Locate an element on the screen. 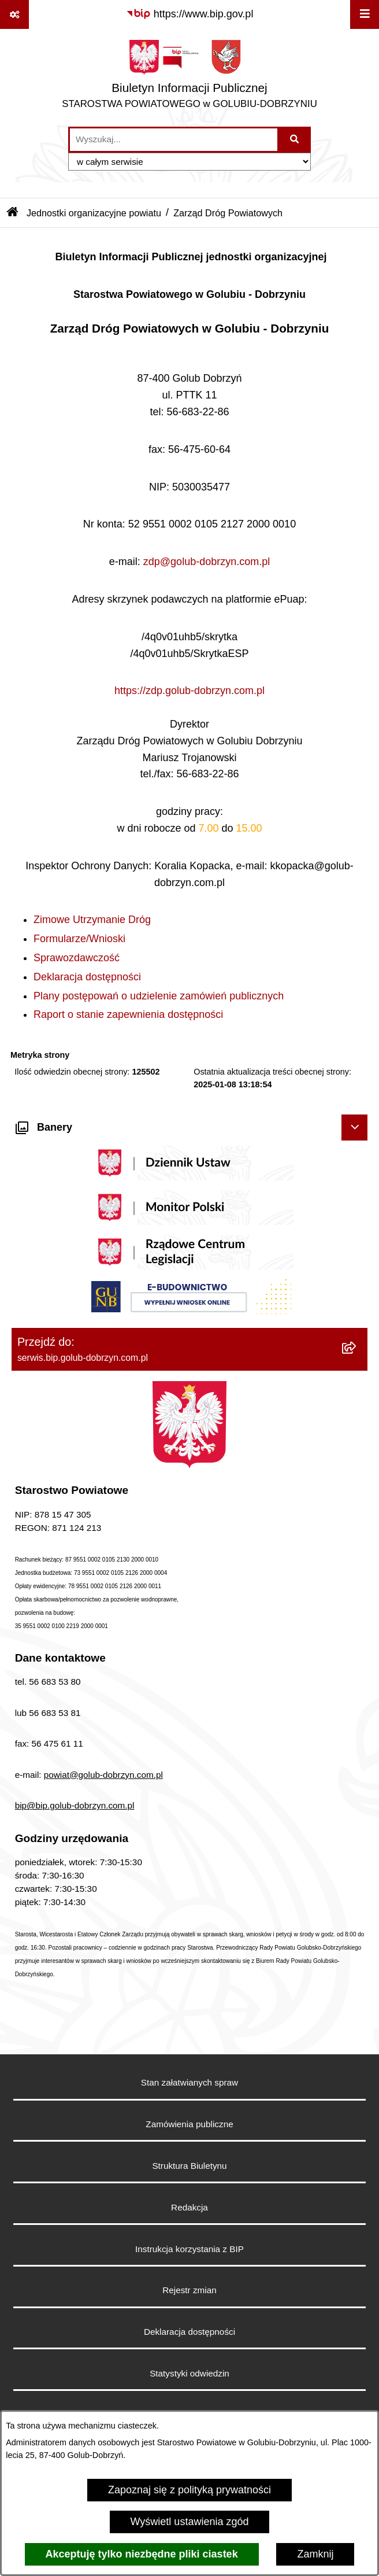 The height and width of the screenshot is (2576, 379). owiat@golub-dobrzyn.com.pl is located at coordinates (106, 1775).